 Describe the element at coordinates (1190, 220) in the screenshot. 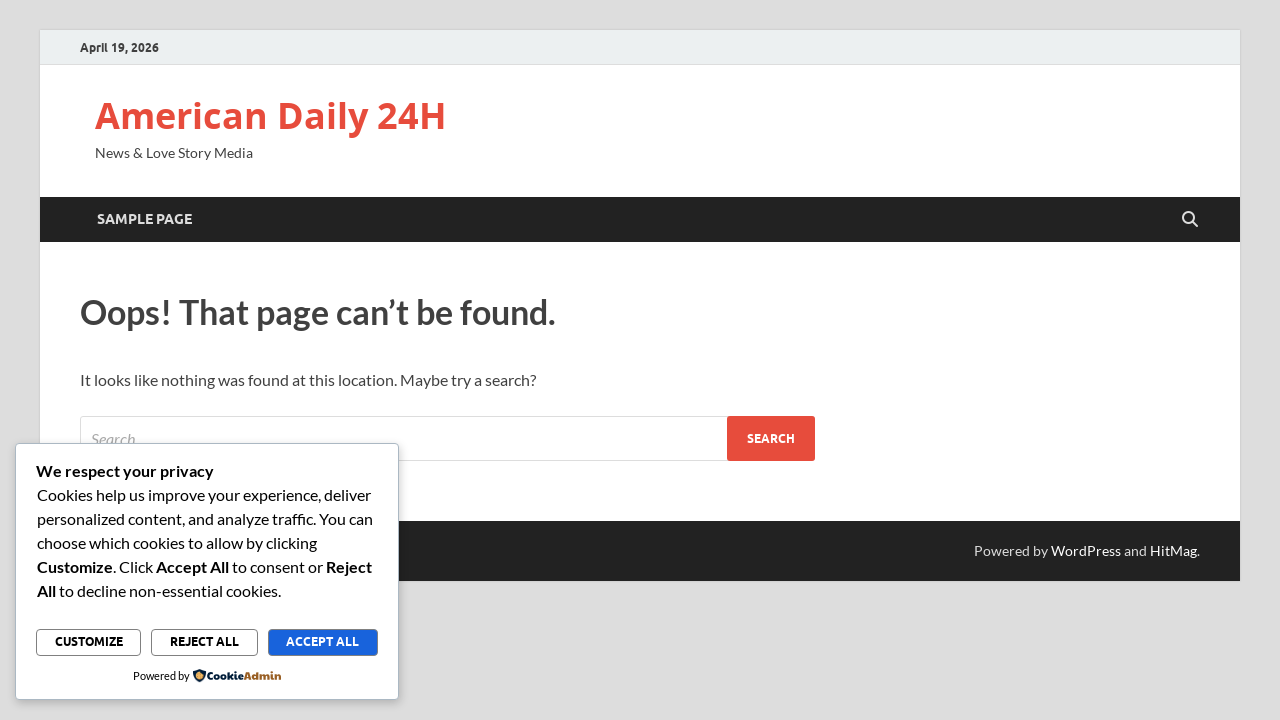

I see `[Open search]` at that location.